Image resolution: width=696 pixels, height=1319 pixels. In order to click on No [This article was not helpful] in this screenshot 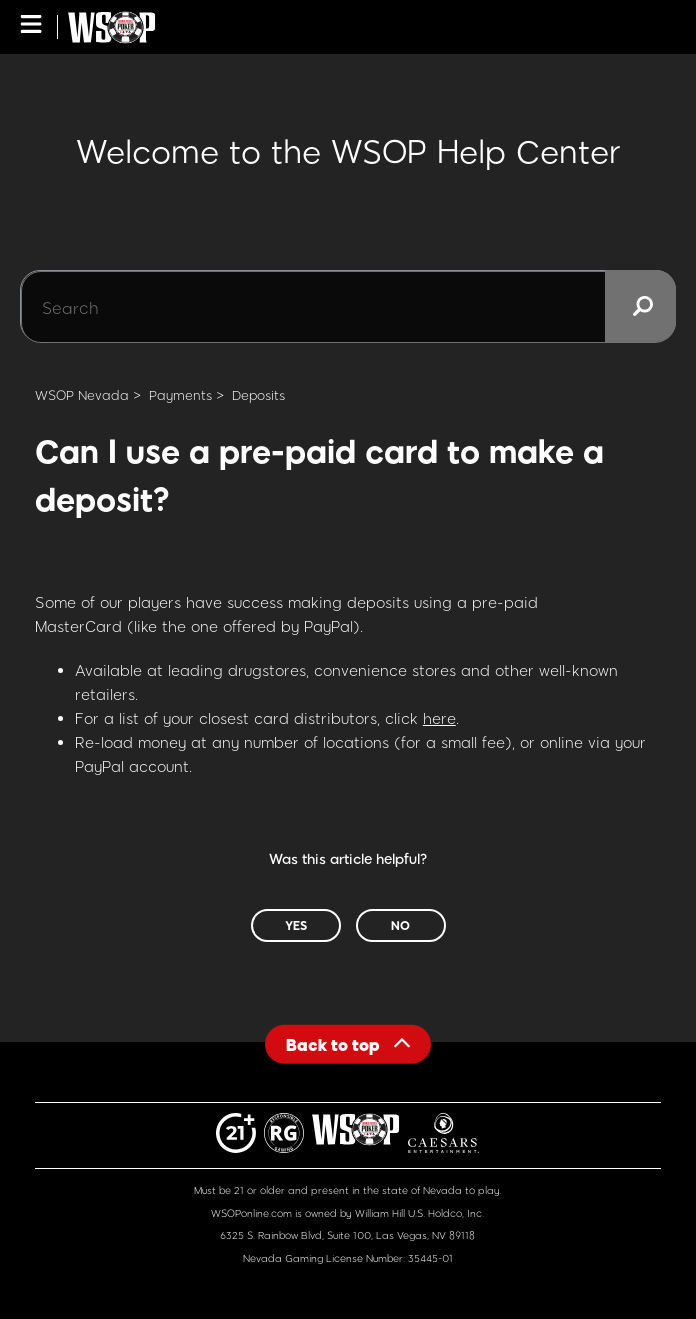, I will do `click(400, 925)`.